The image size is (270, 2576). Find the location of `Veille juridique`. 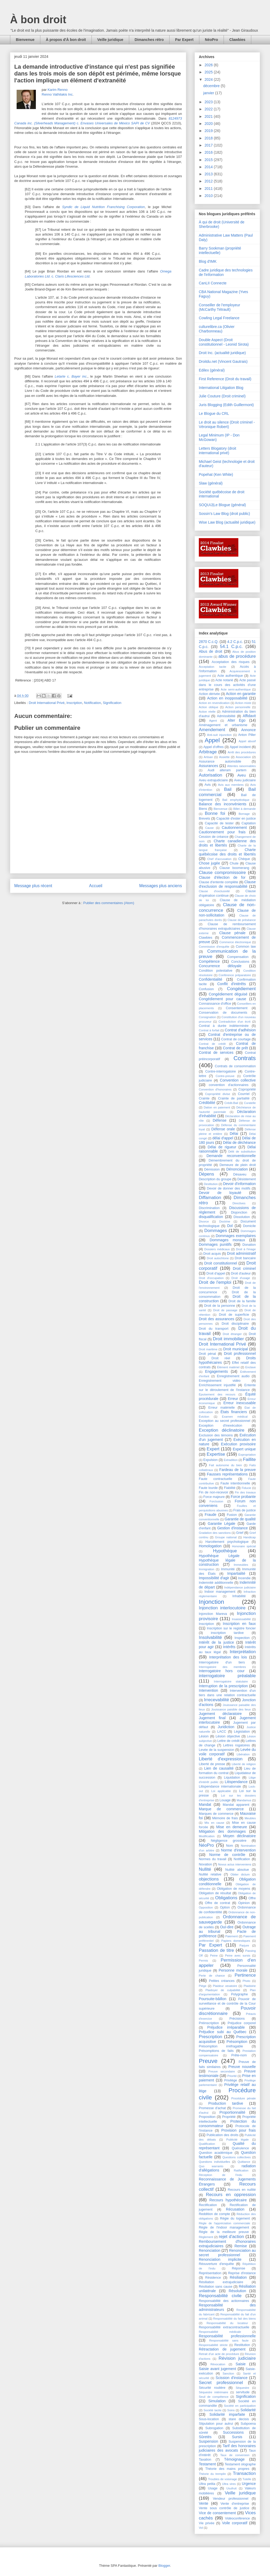

Veille juridique is located at coordinates (110, 39).